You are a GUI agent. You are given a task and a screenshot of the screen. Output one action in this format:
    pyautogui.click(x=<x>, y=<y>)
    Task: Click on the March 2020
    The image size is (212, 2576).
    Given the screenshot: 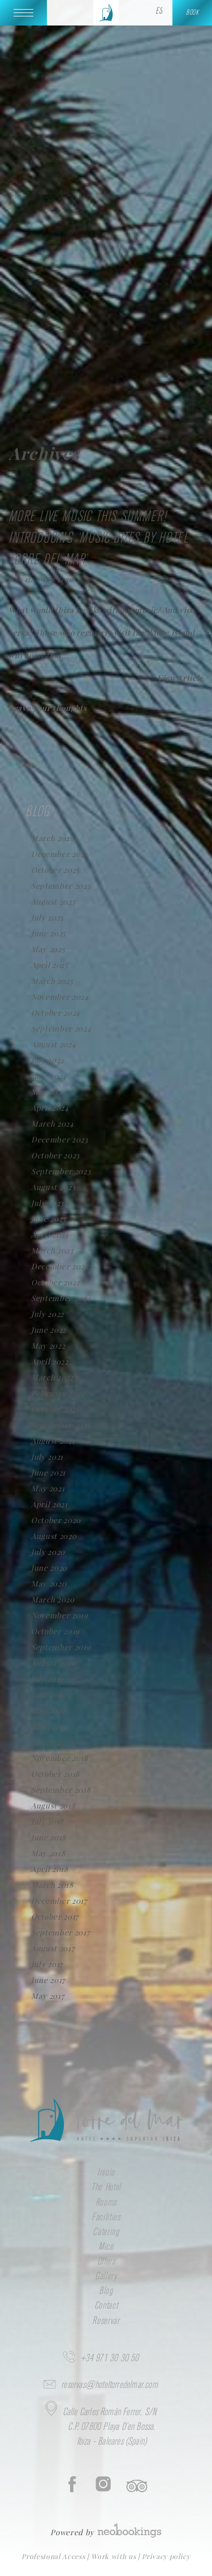 What is the action you would take?
    pyautogui.click(x=53, y=1599)
    